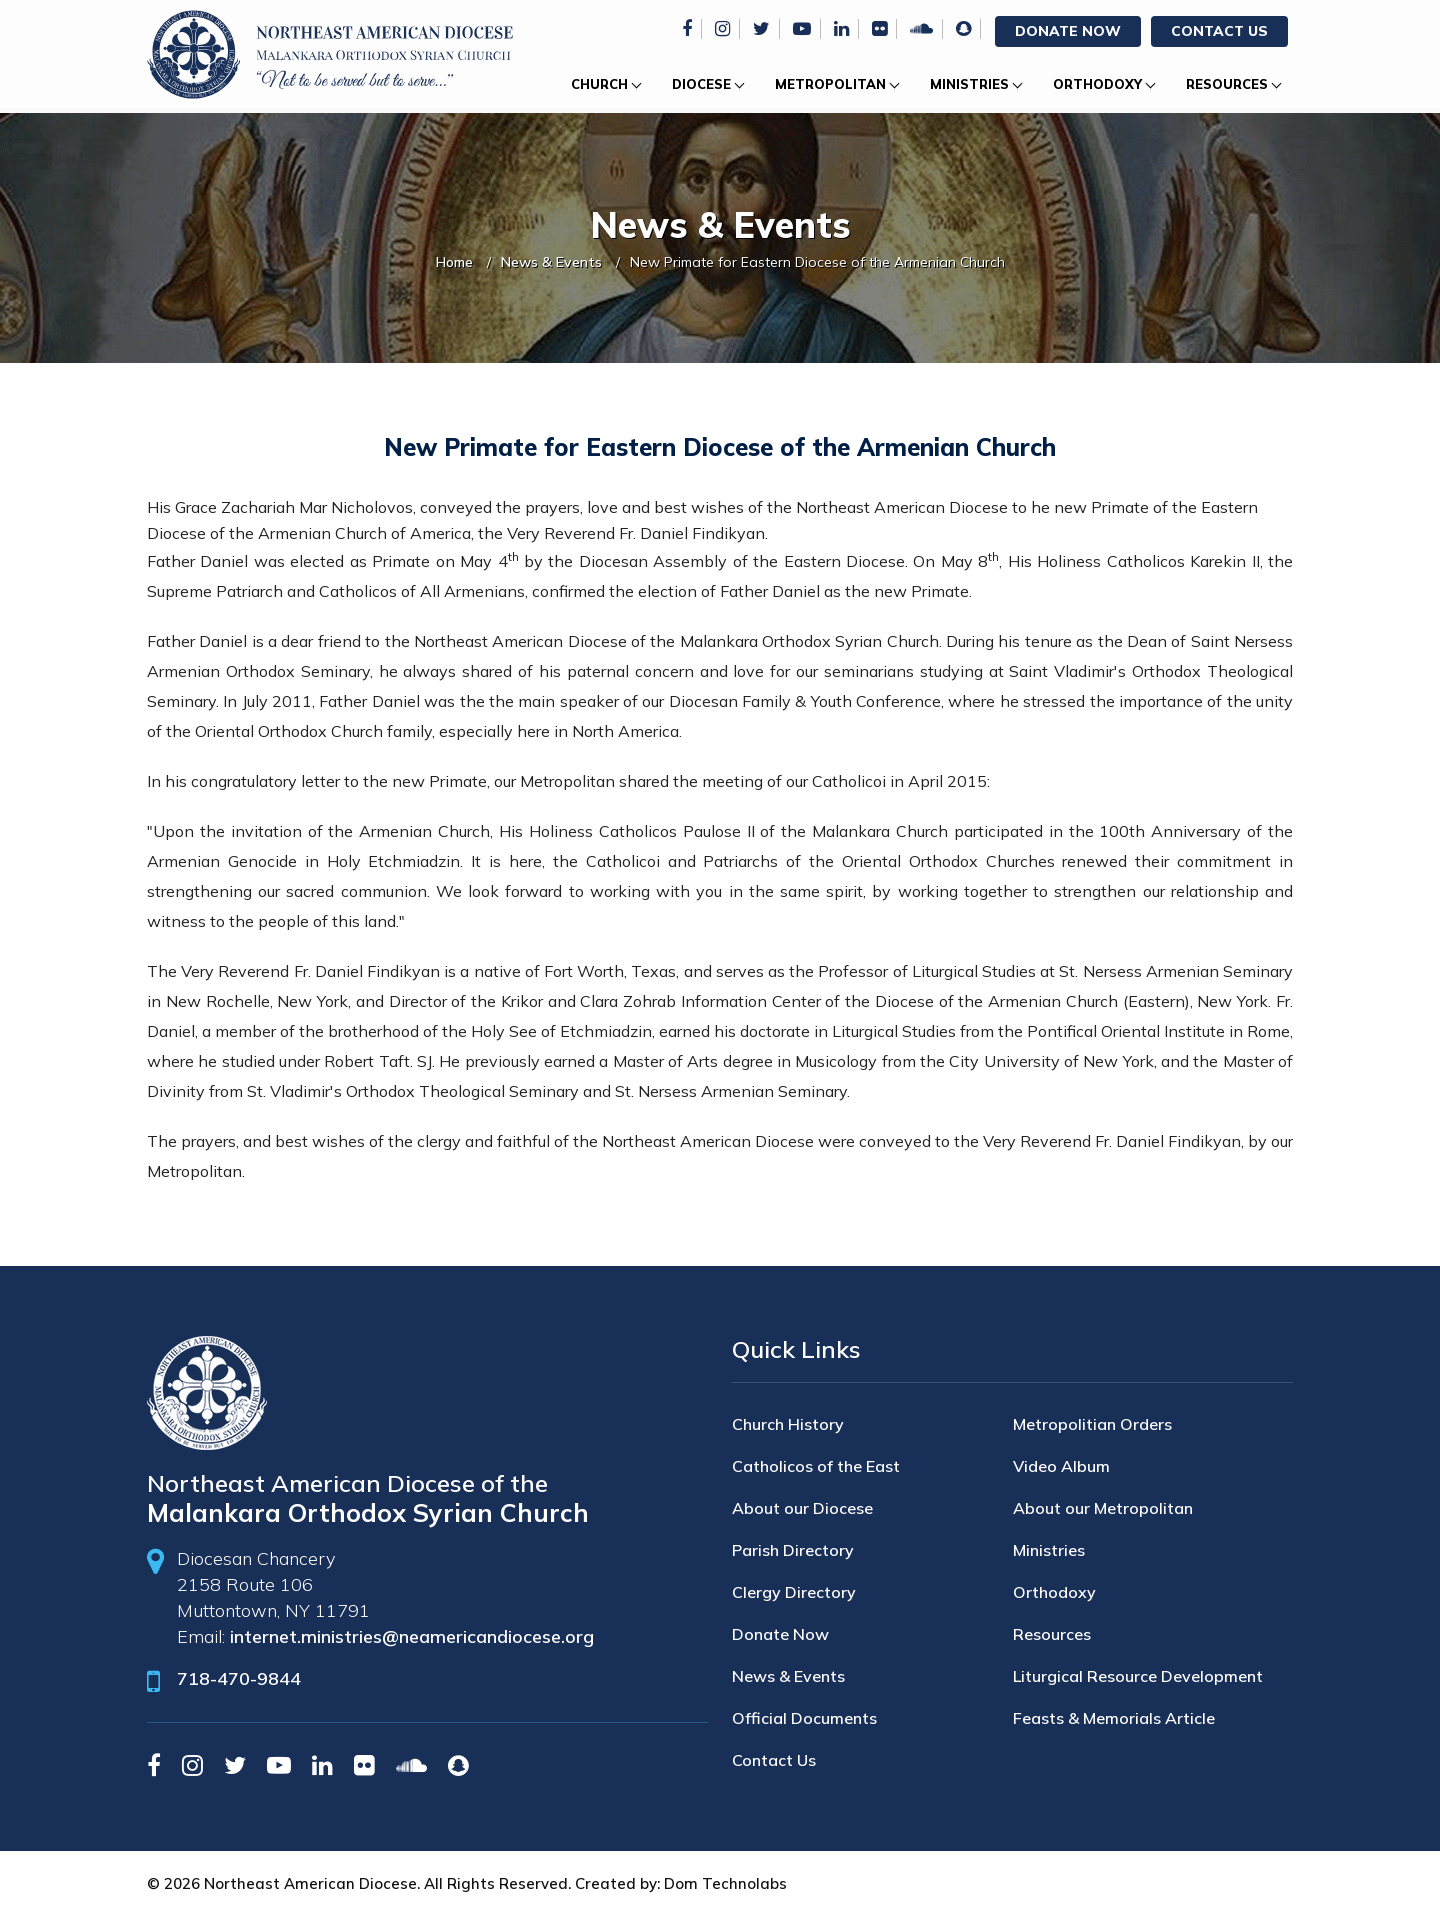  I want to click on 718-470-9844, so click(239, 1678).